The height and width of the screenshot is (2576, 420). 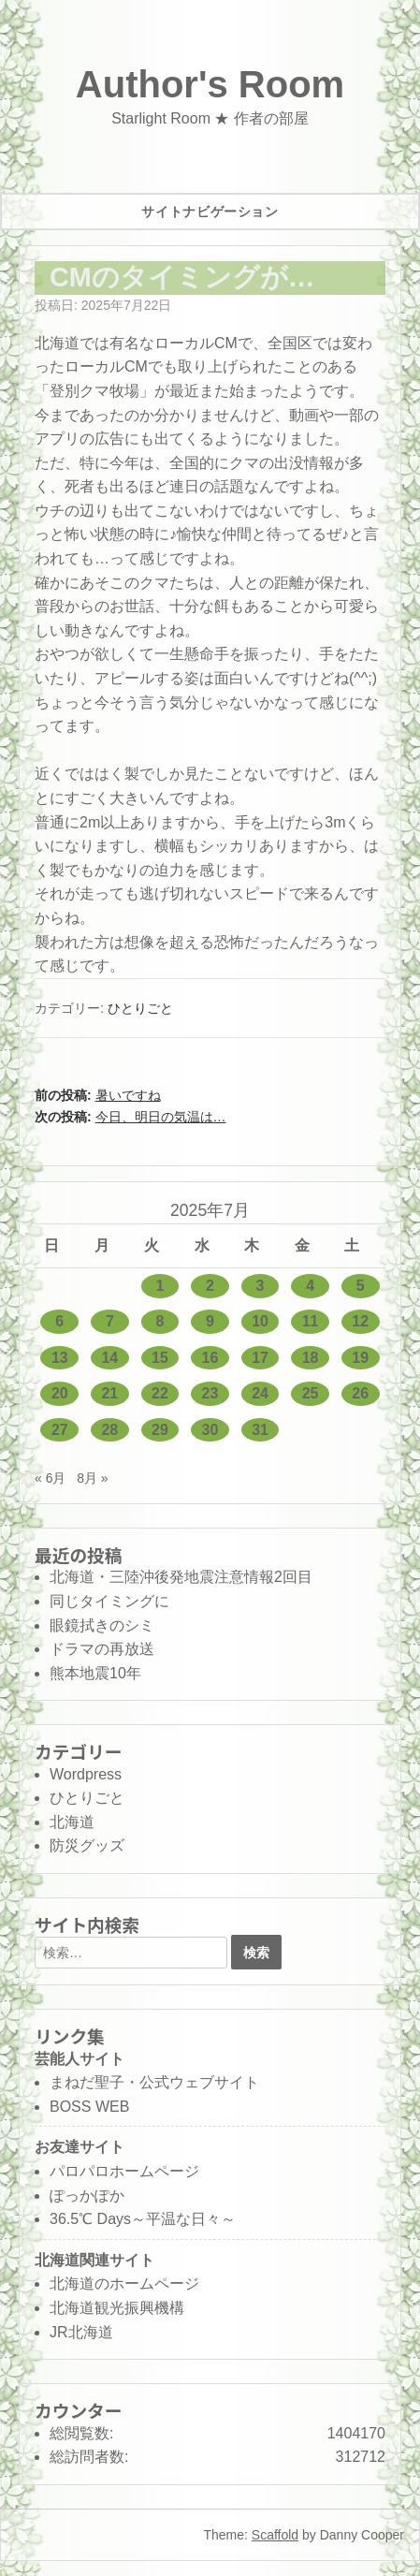 I want to click on 25 [2025年7月25日 に投稿を公開], so click(x=310, y=1393).